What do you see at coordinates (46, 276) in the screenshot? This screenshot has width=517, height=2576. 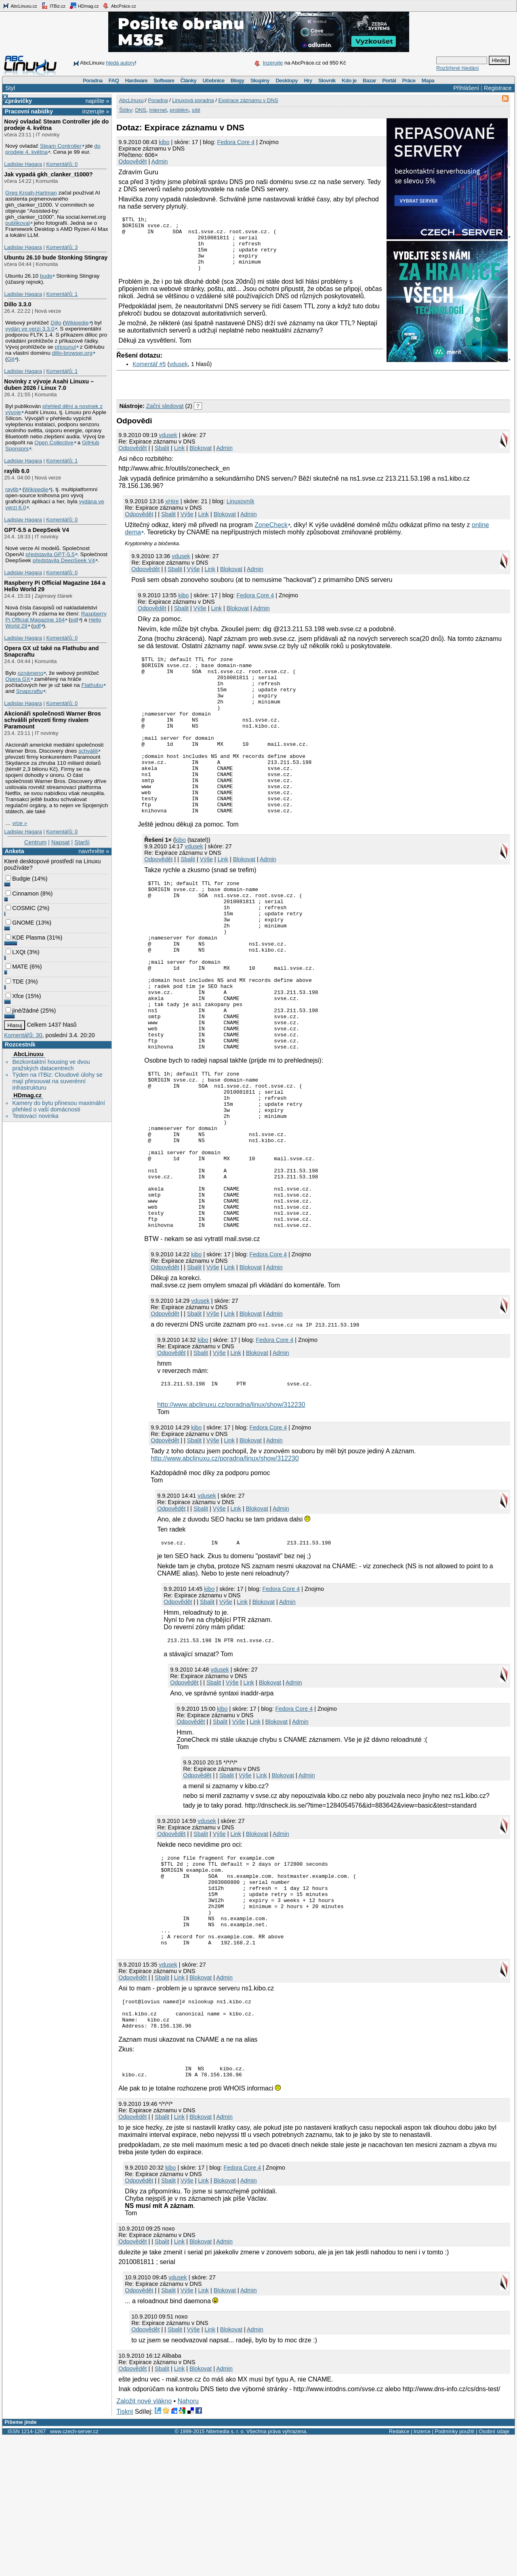 I see `bude` at bounding box center [46, 276].